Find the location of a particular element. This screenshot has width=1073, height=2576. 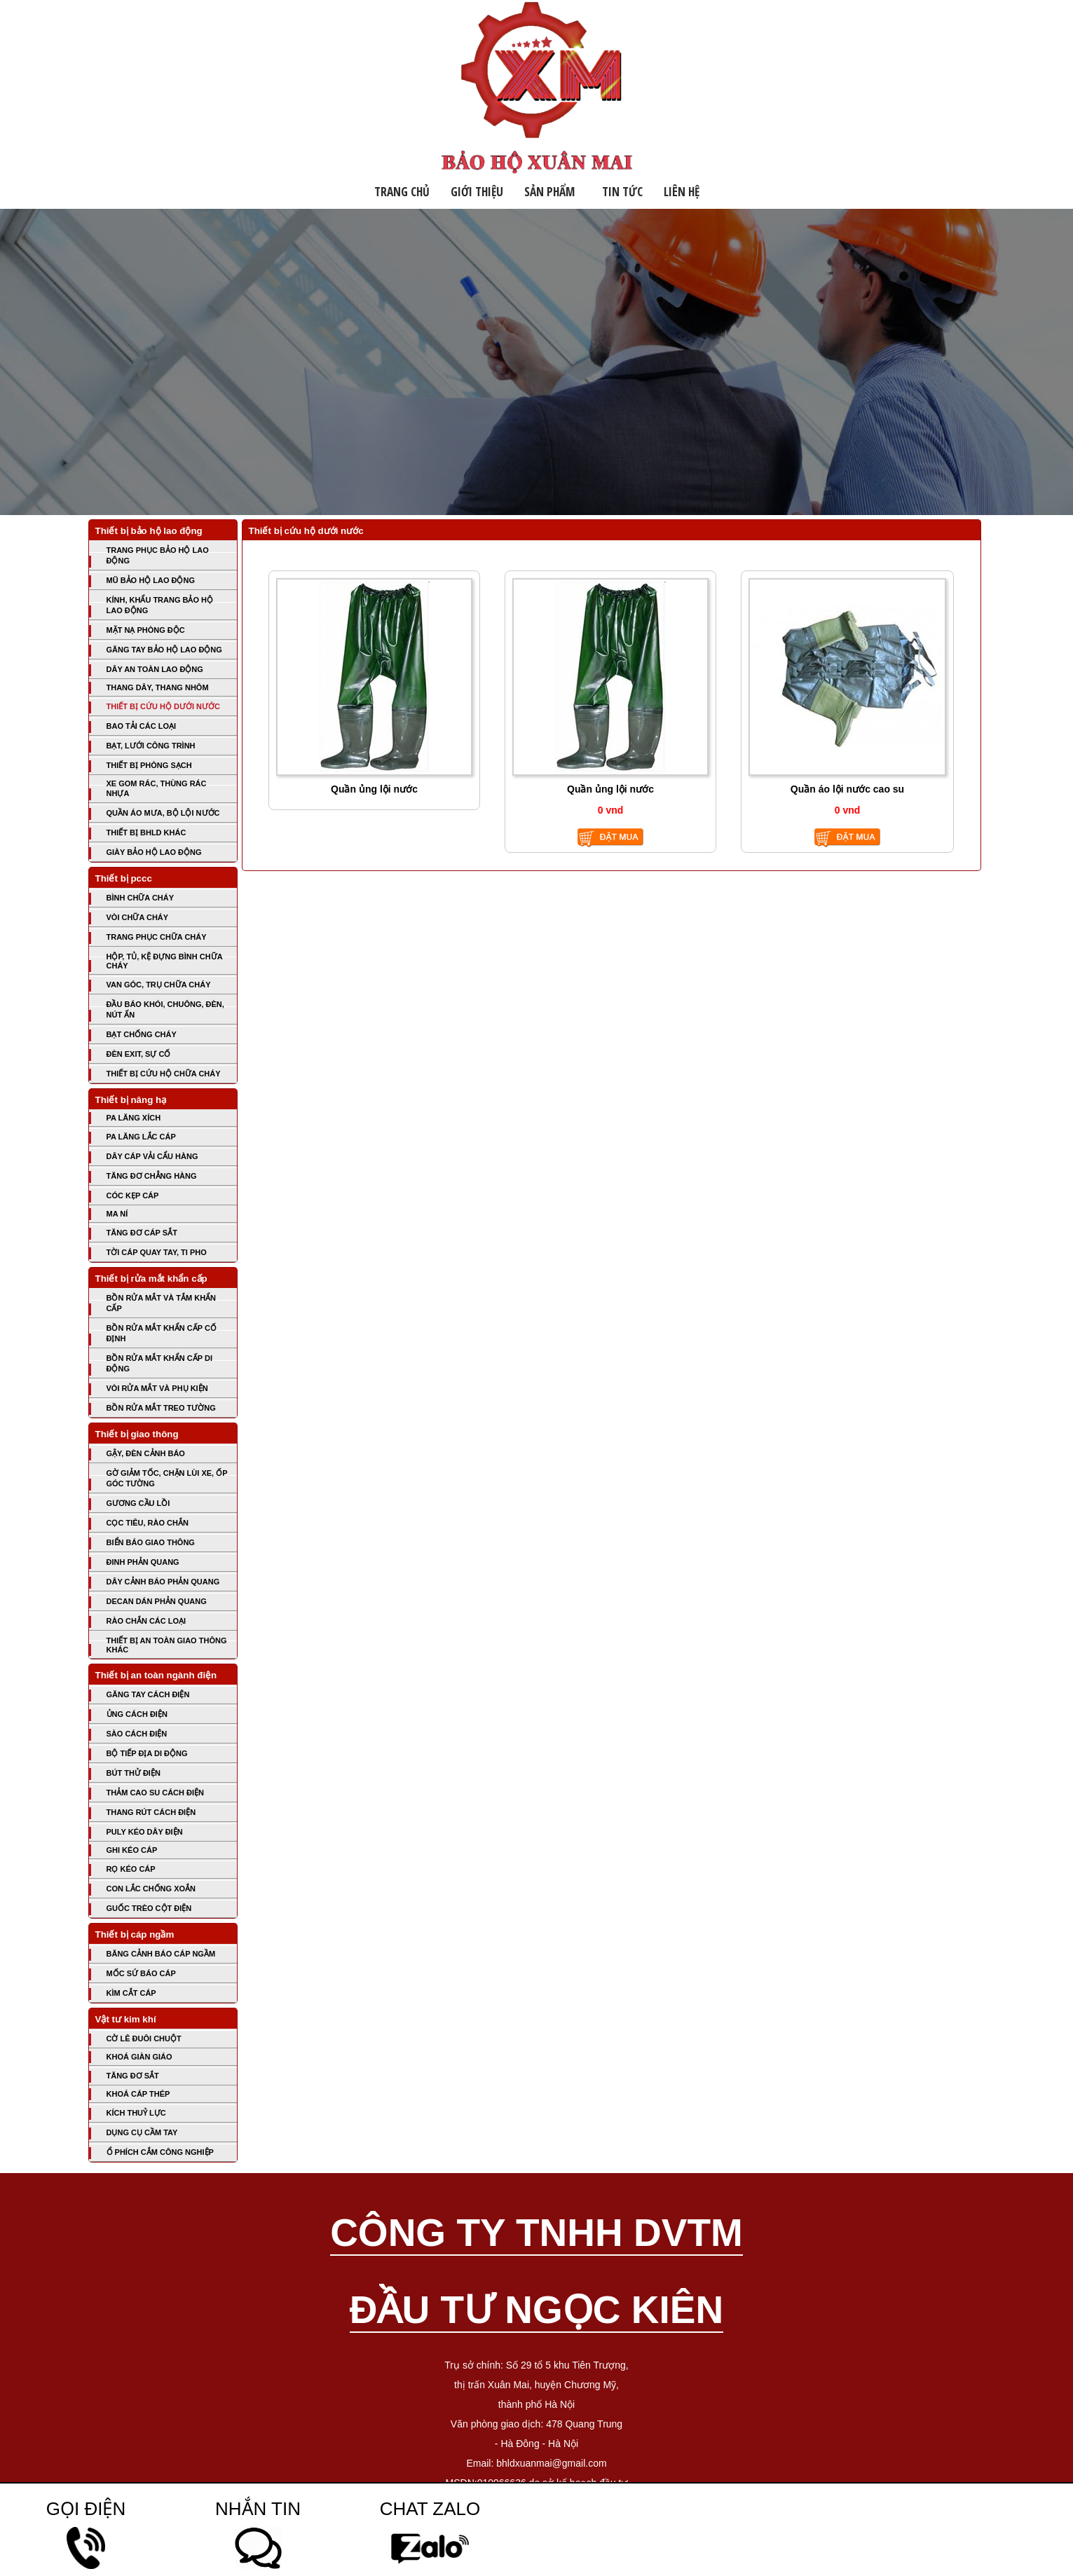

TRANG PHỤC CHỮA CHÁY is located at coordinates (157, 937).